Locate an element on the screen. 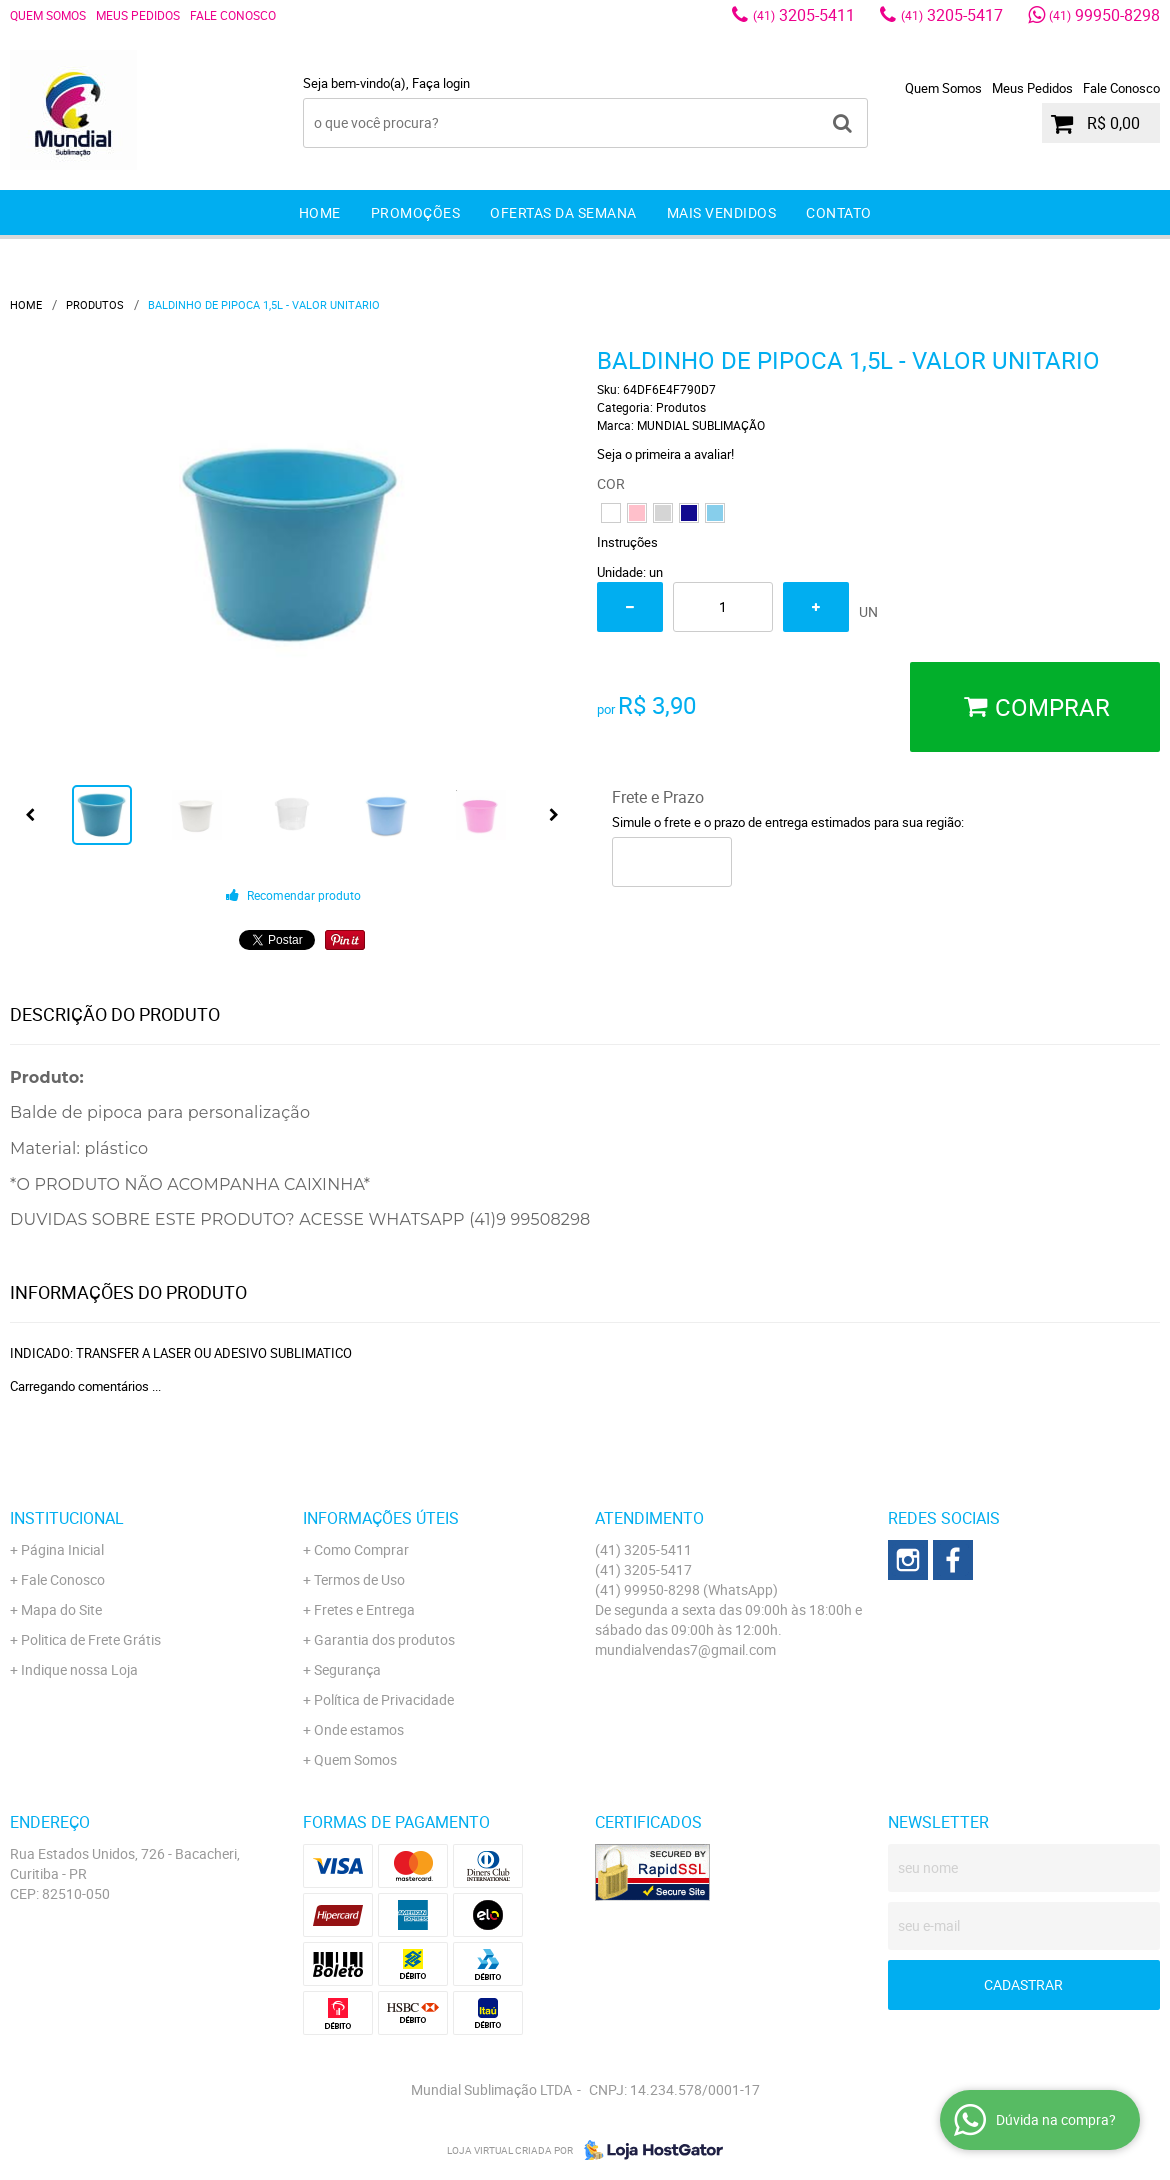  Instruções is located at coordinates (627, 542).